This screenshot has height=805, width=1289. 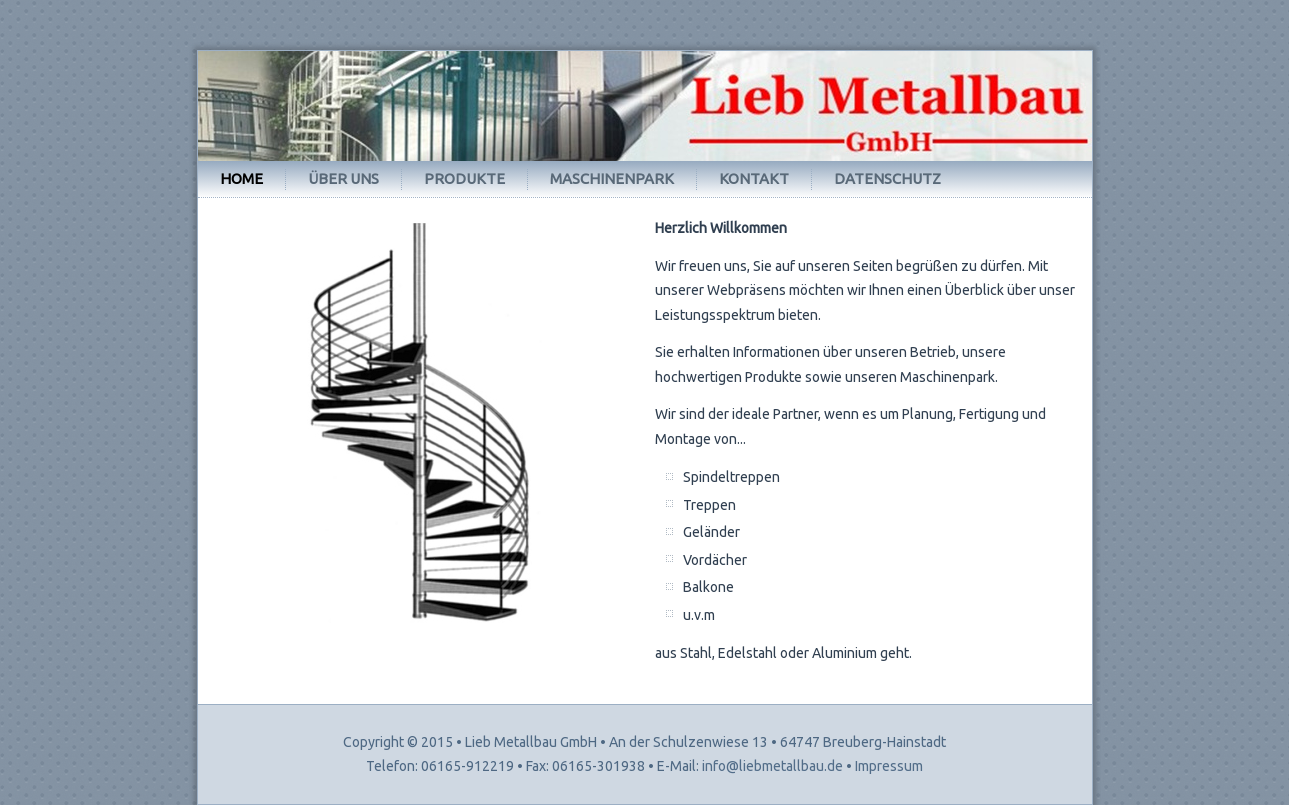 What do you see at coordinates (772, 766) in the screenshot?
I see `info@liebmetallbau.de` at bounding box center [772, 766].